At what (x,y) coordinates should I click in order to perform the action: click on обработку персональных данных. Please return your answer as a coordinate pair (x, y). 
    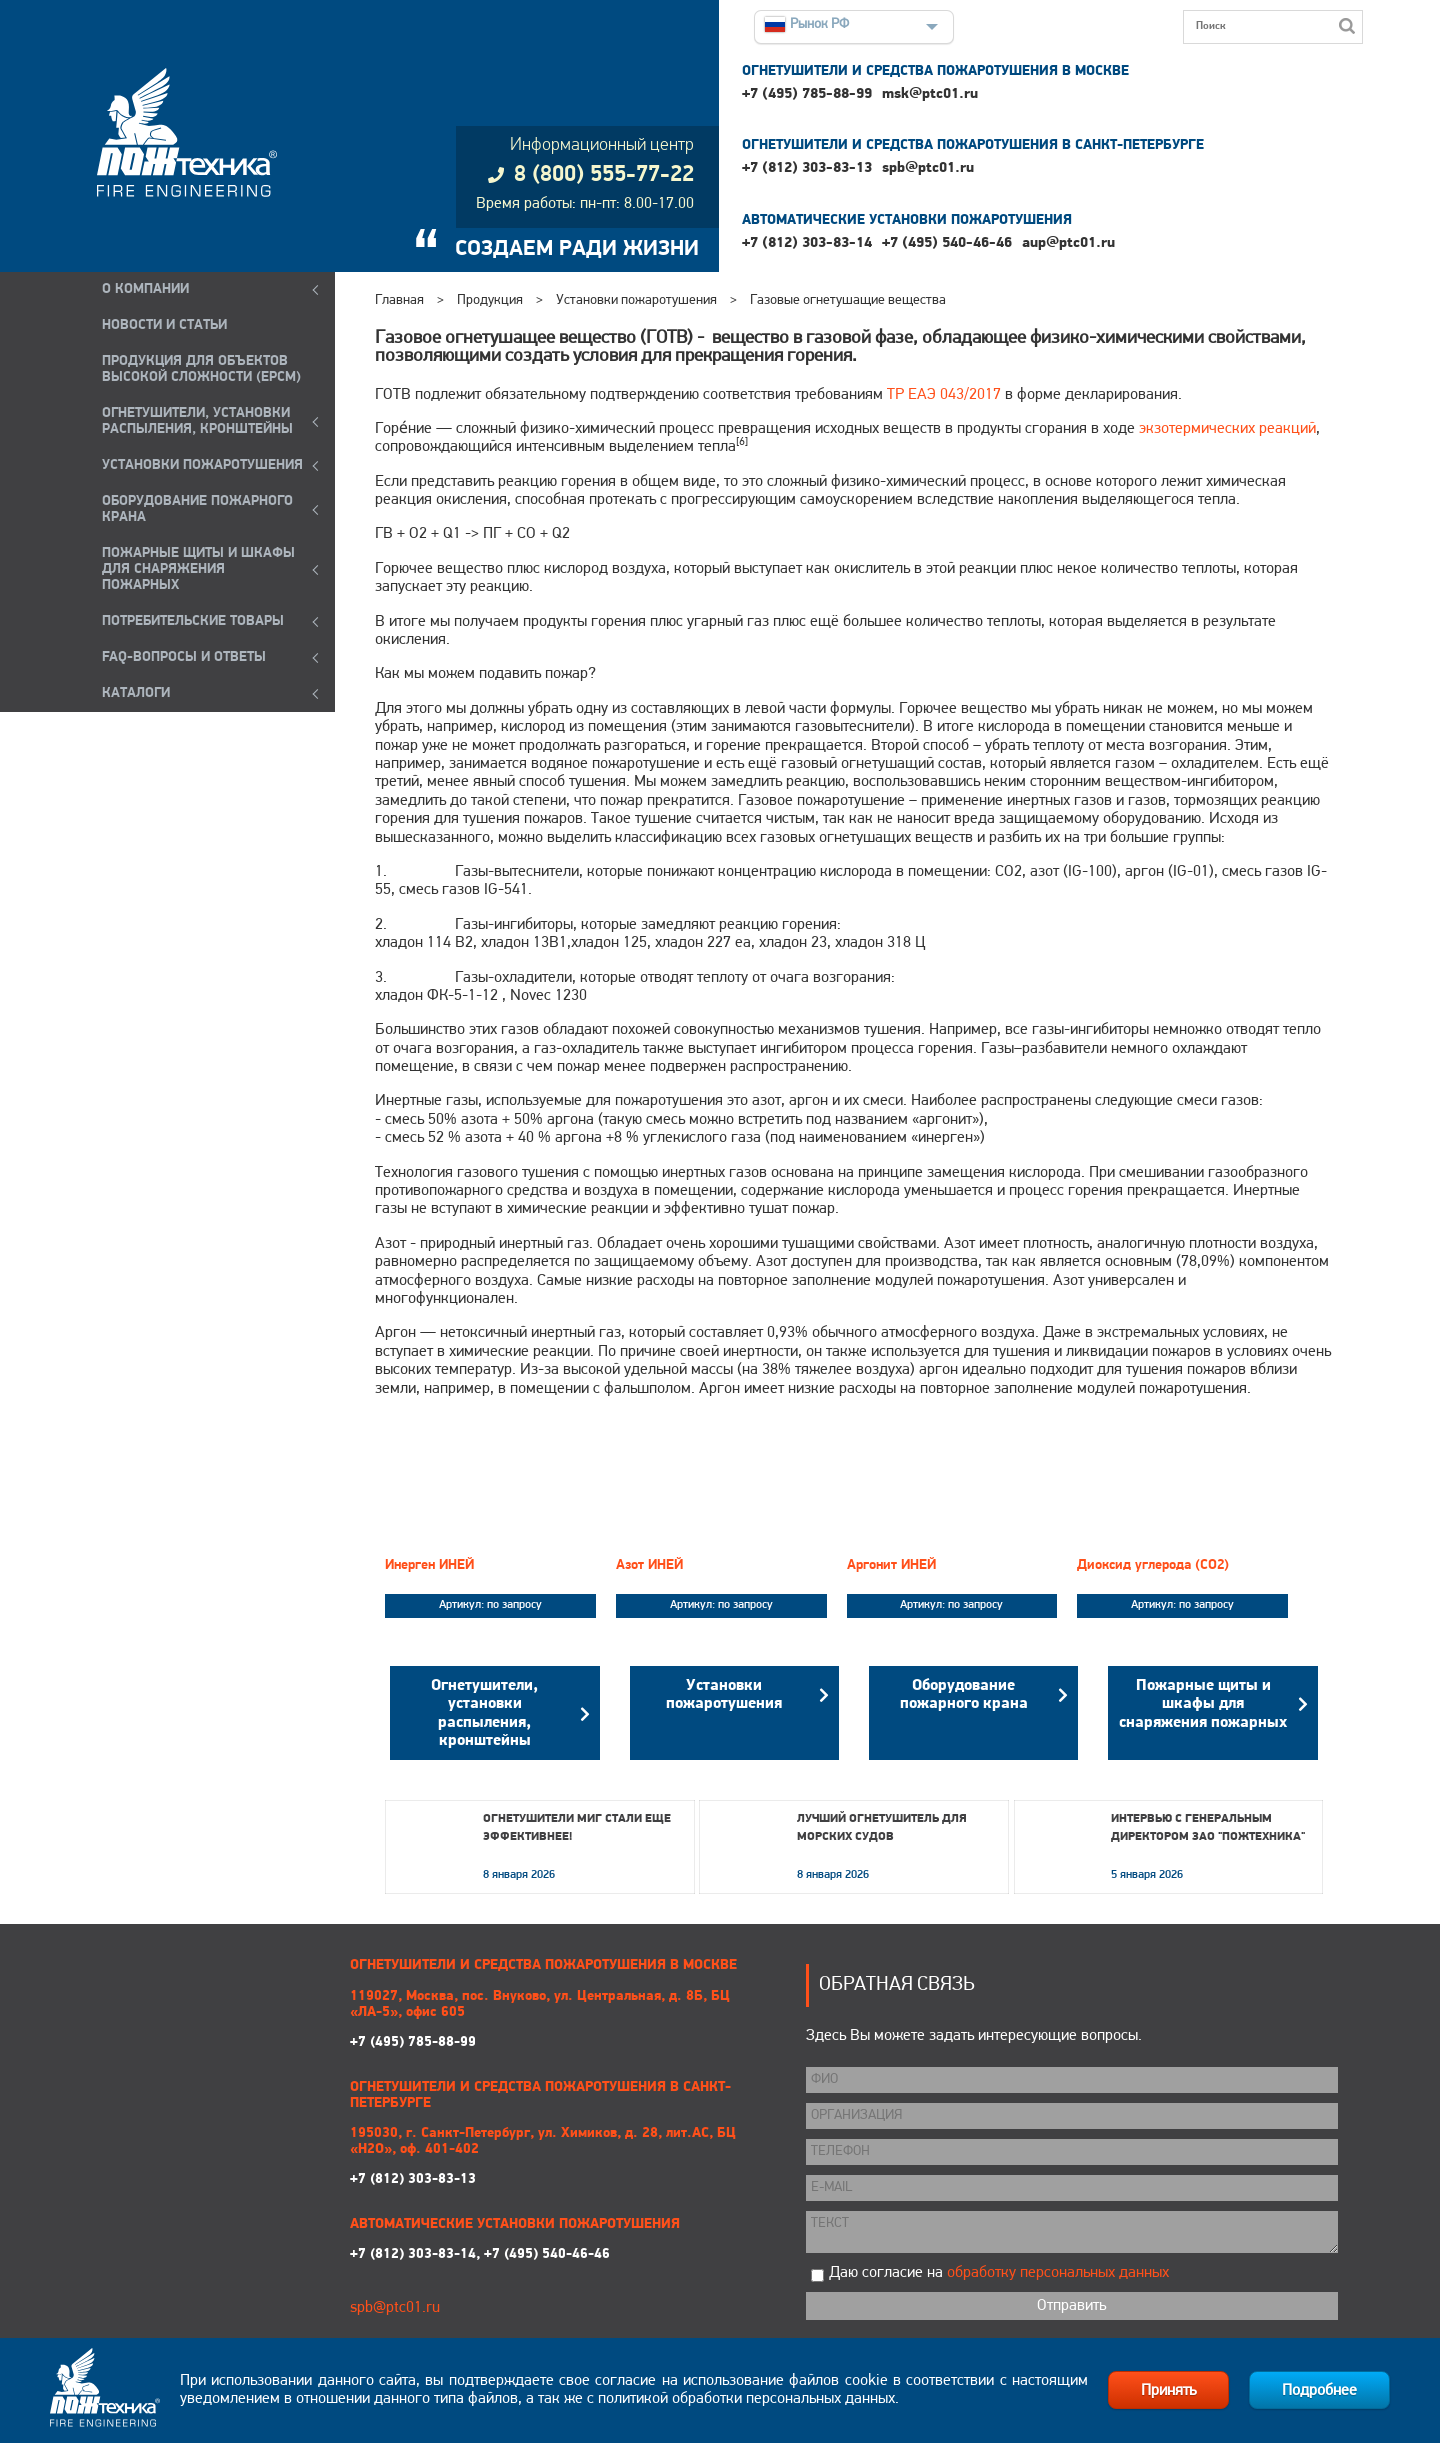
    Looking at the image, I should click on (1058, 2273).